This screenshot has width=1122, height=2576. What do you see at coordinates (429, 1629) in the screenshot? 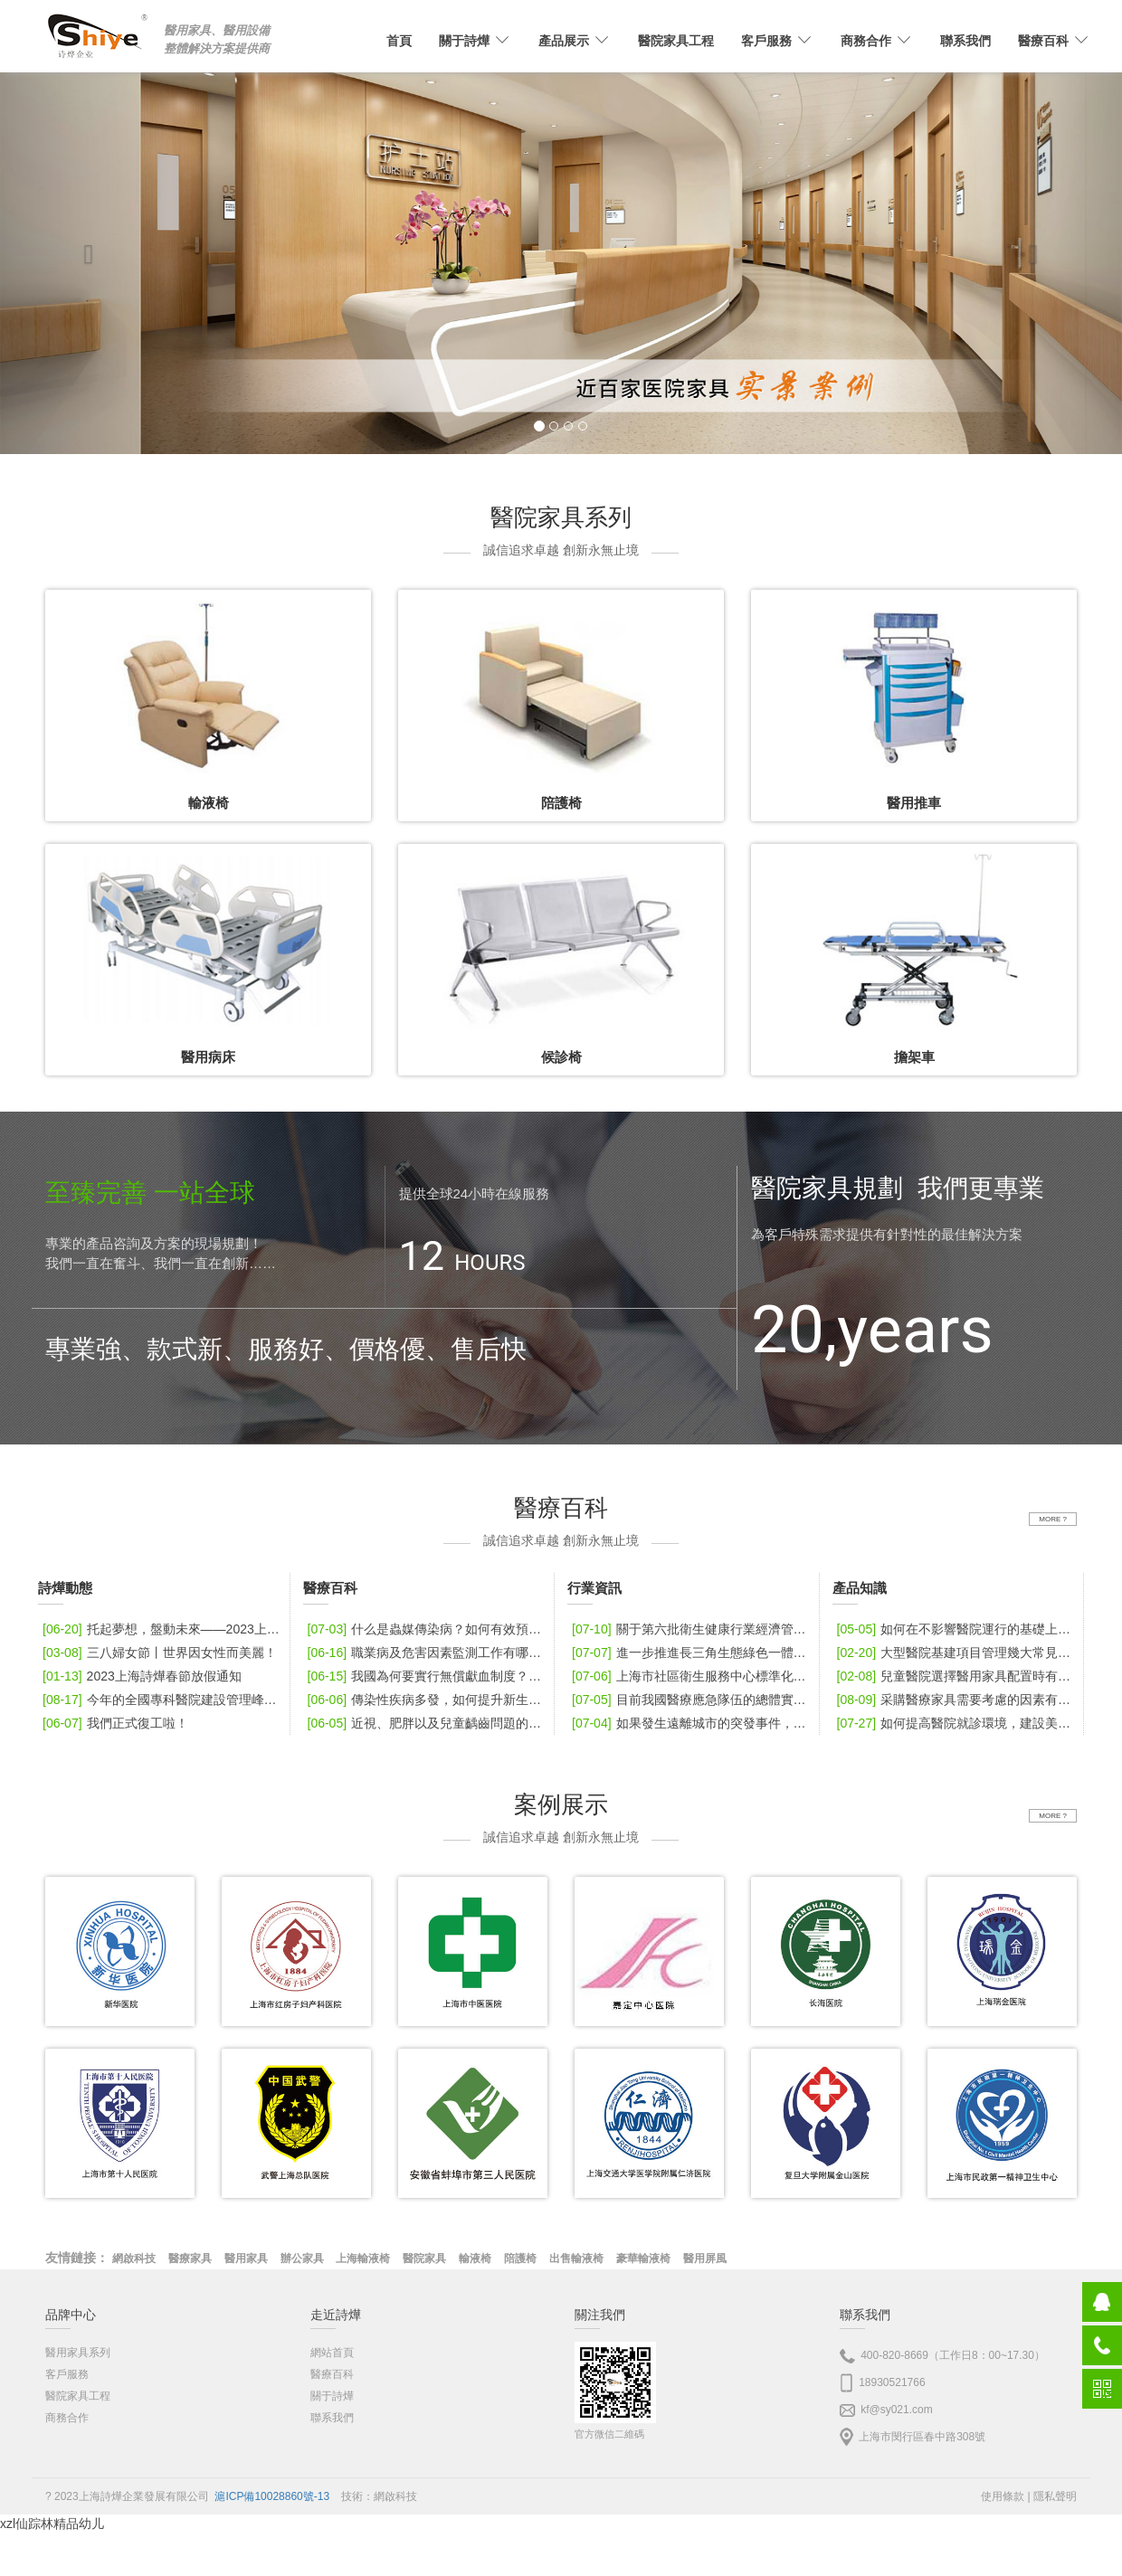
I see `什么是蟲媒傳染病？如何有效預防蟲媒傳染病？` at bounding box center [429, 1629].